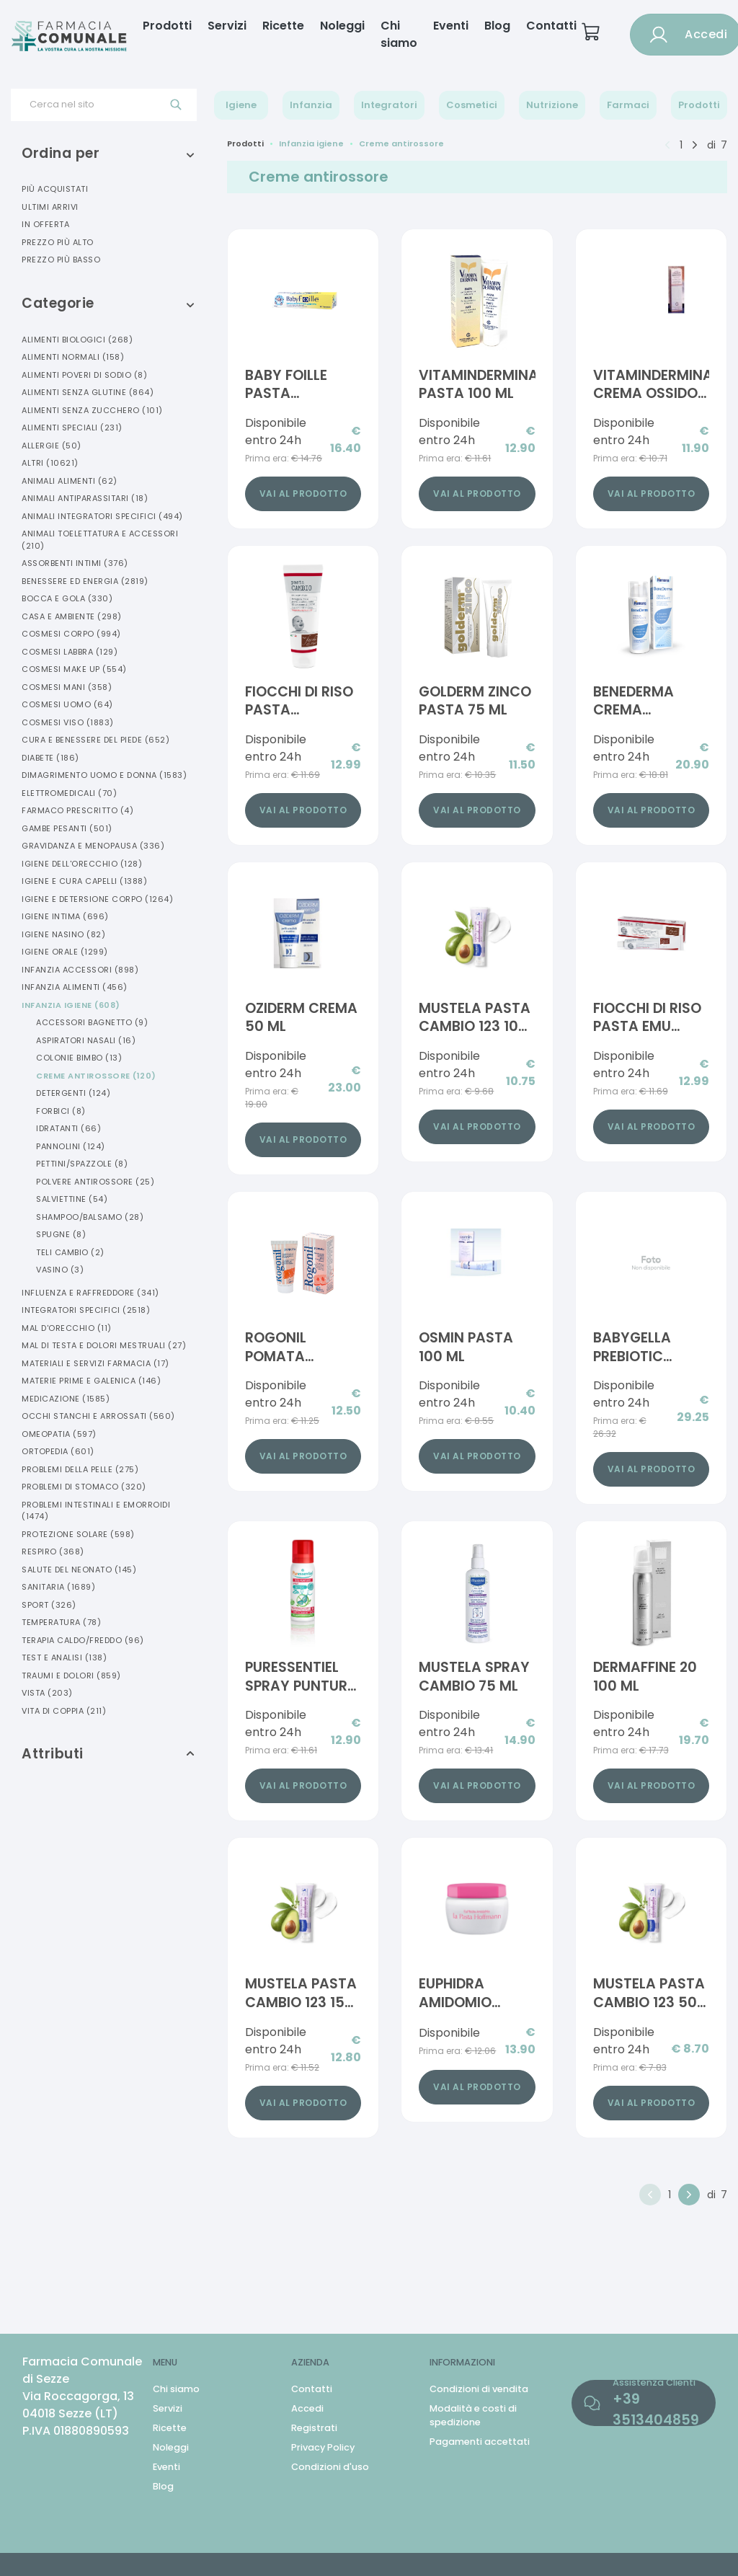 This screenshot has height=2576, width=738. What do you see at coordinates (55, 189) in the screenshot?
I see `Più acquistati` at bounding box center [55, 189].